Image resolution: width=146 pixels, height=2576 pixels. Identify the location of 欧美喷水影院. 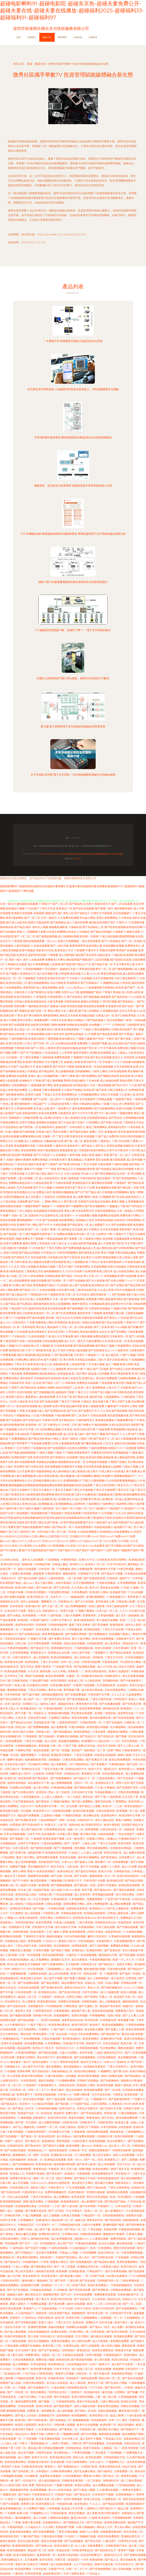
(36, 1038).